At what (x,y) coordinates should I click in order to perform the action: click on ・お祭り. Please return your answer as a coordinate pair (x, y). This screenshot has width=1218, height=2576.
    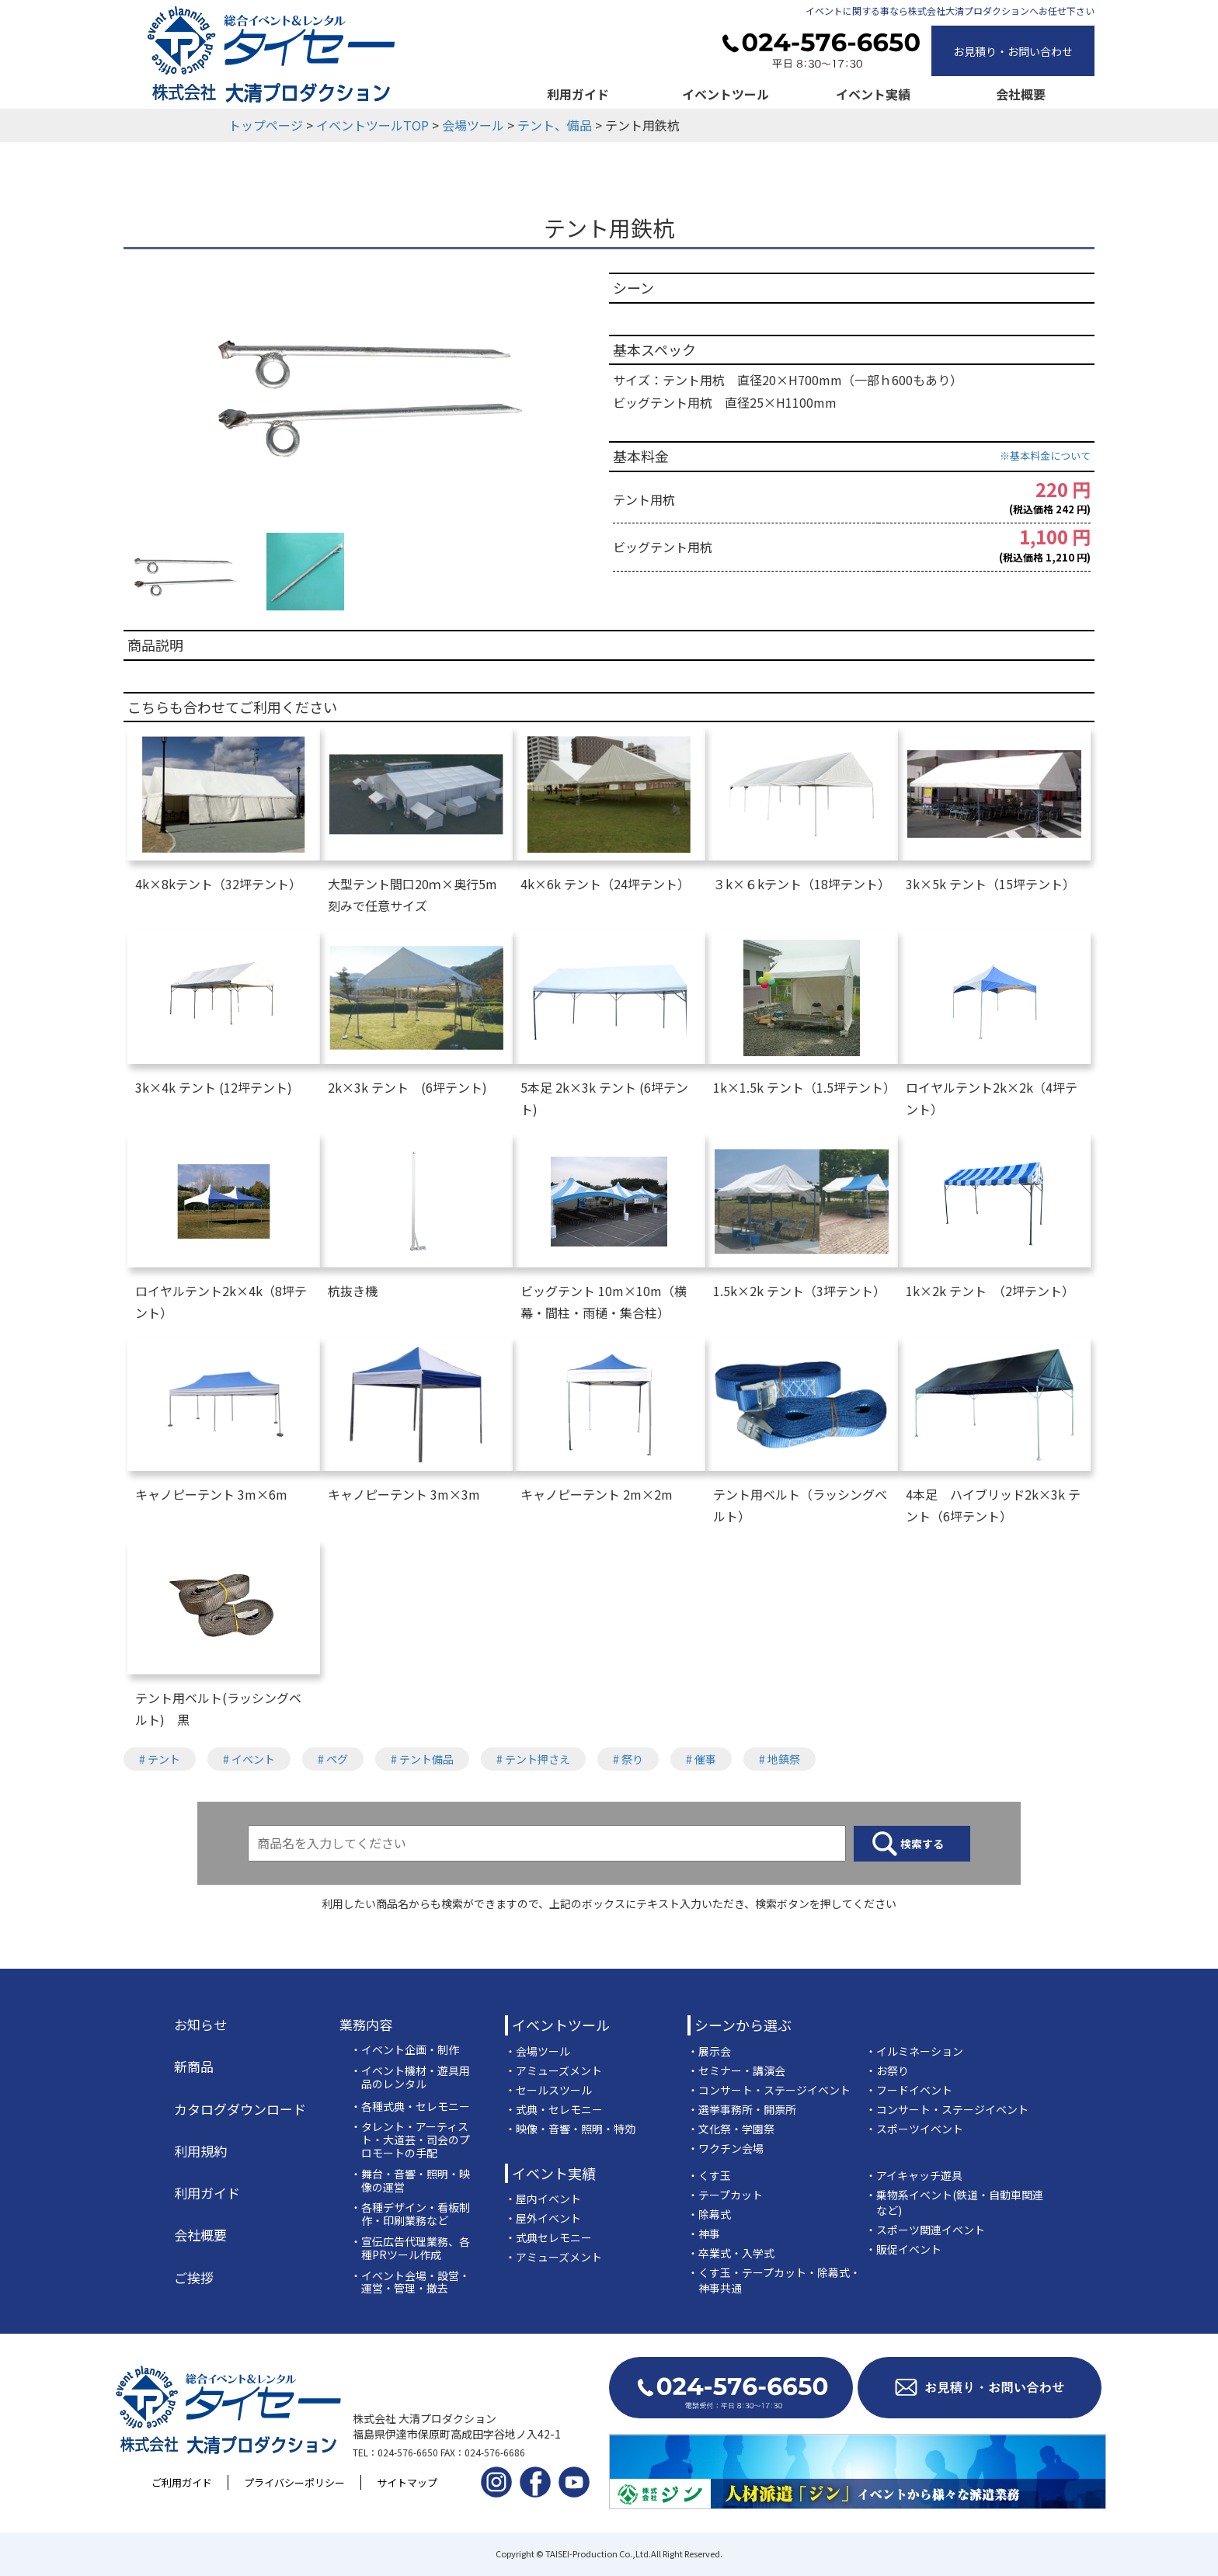
    Looking at the image, I should click on (887, 2070).